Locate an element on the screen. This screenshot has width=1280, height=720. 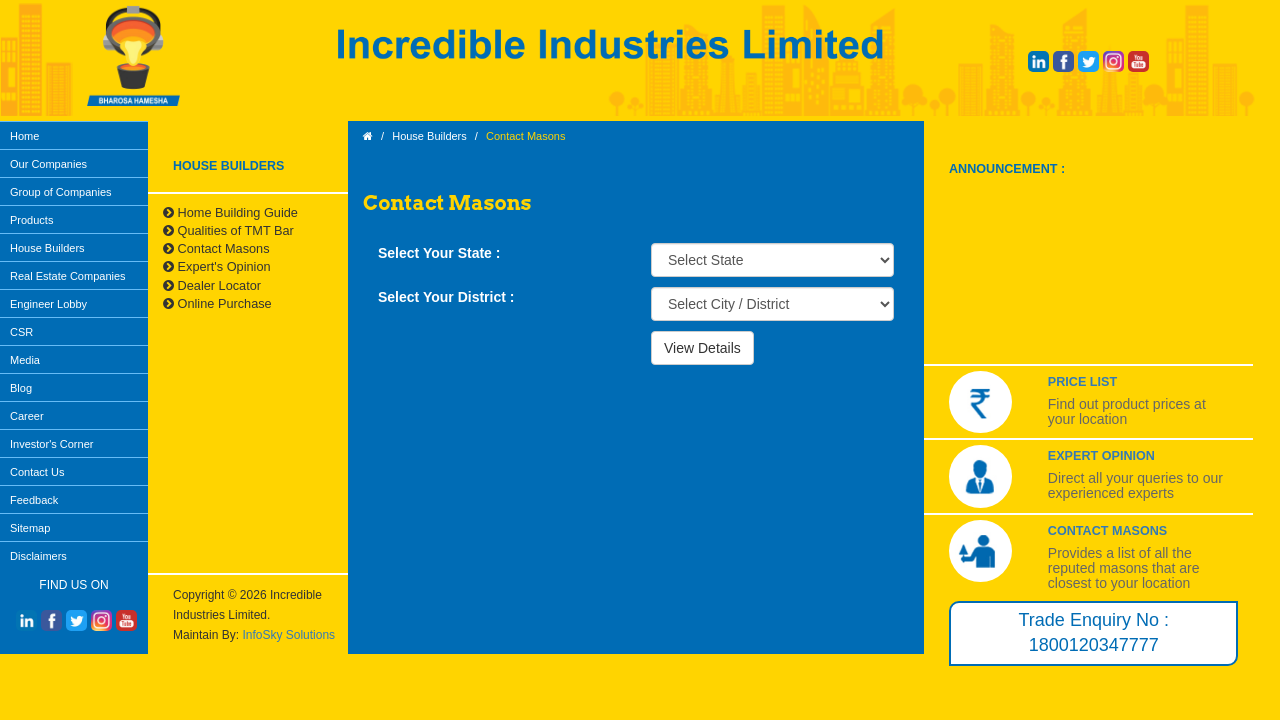
Engineer Lobby is located at coordinates (48, 304).